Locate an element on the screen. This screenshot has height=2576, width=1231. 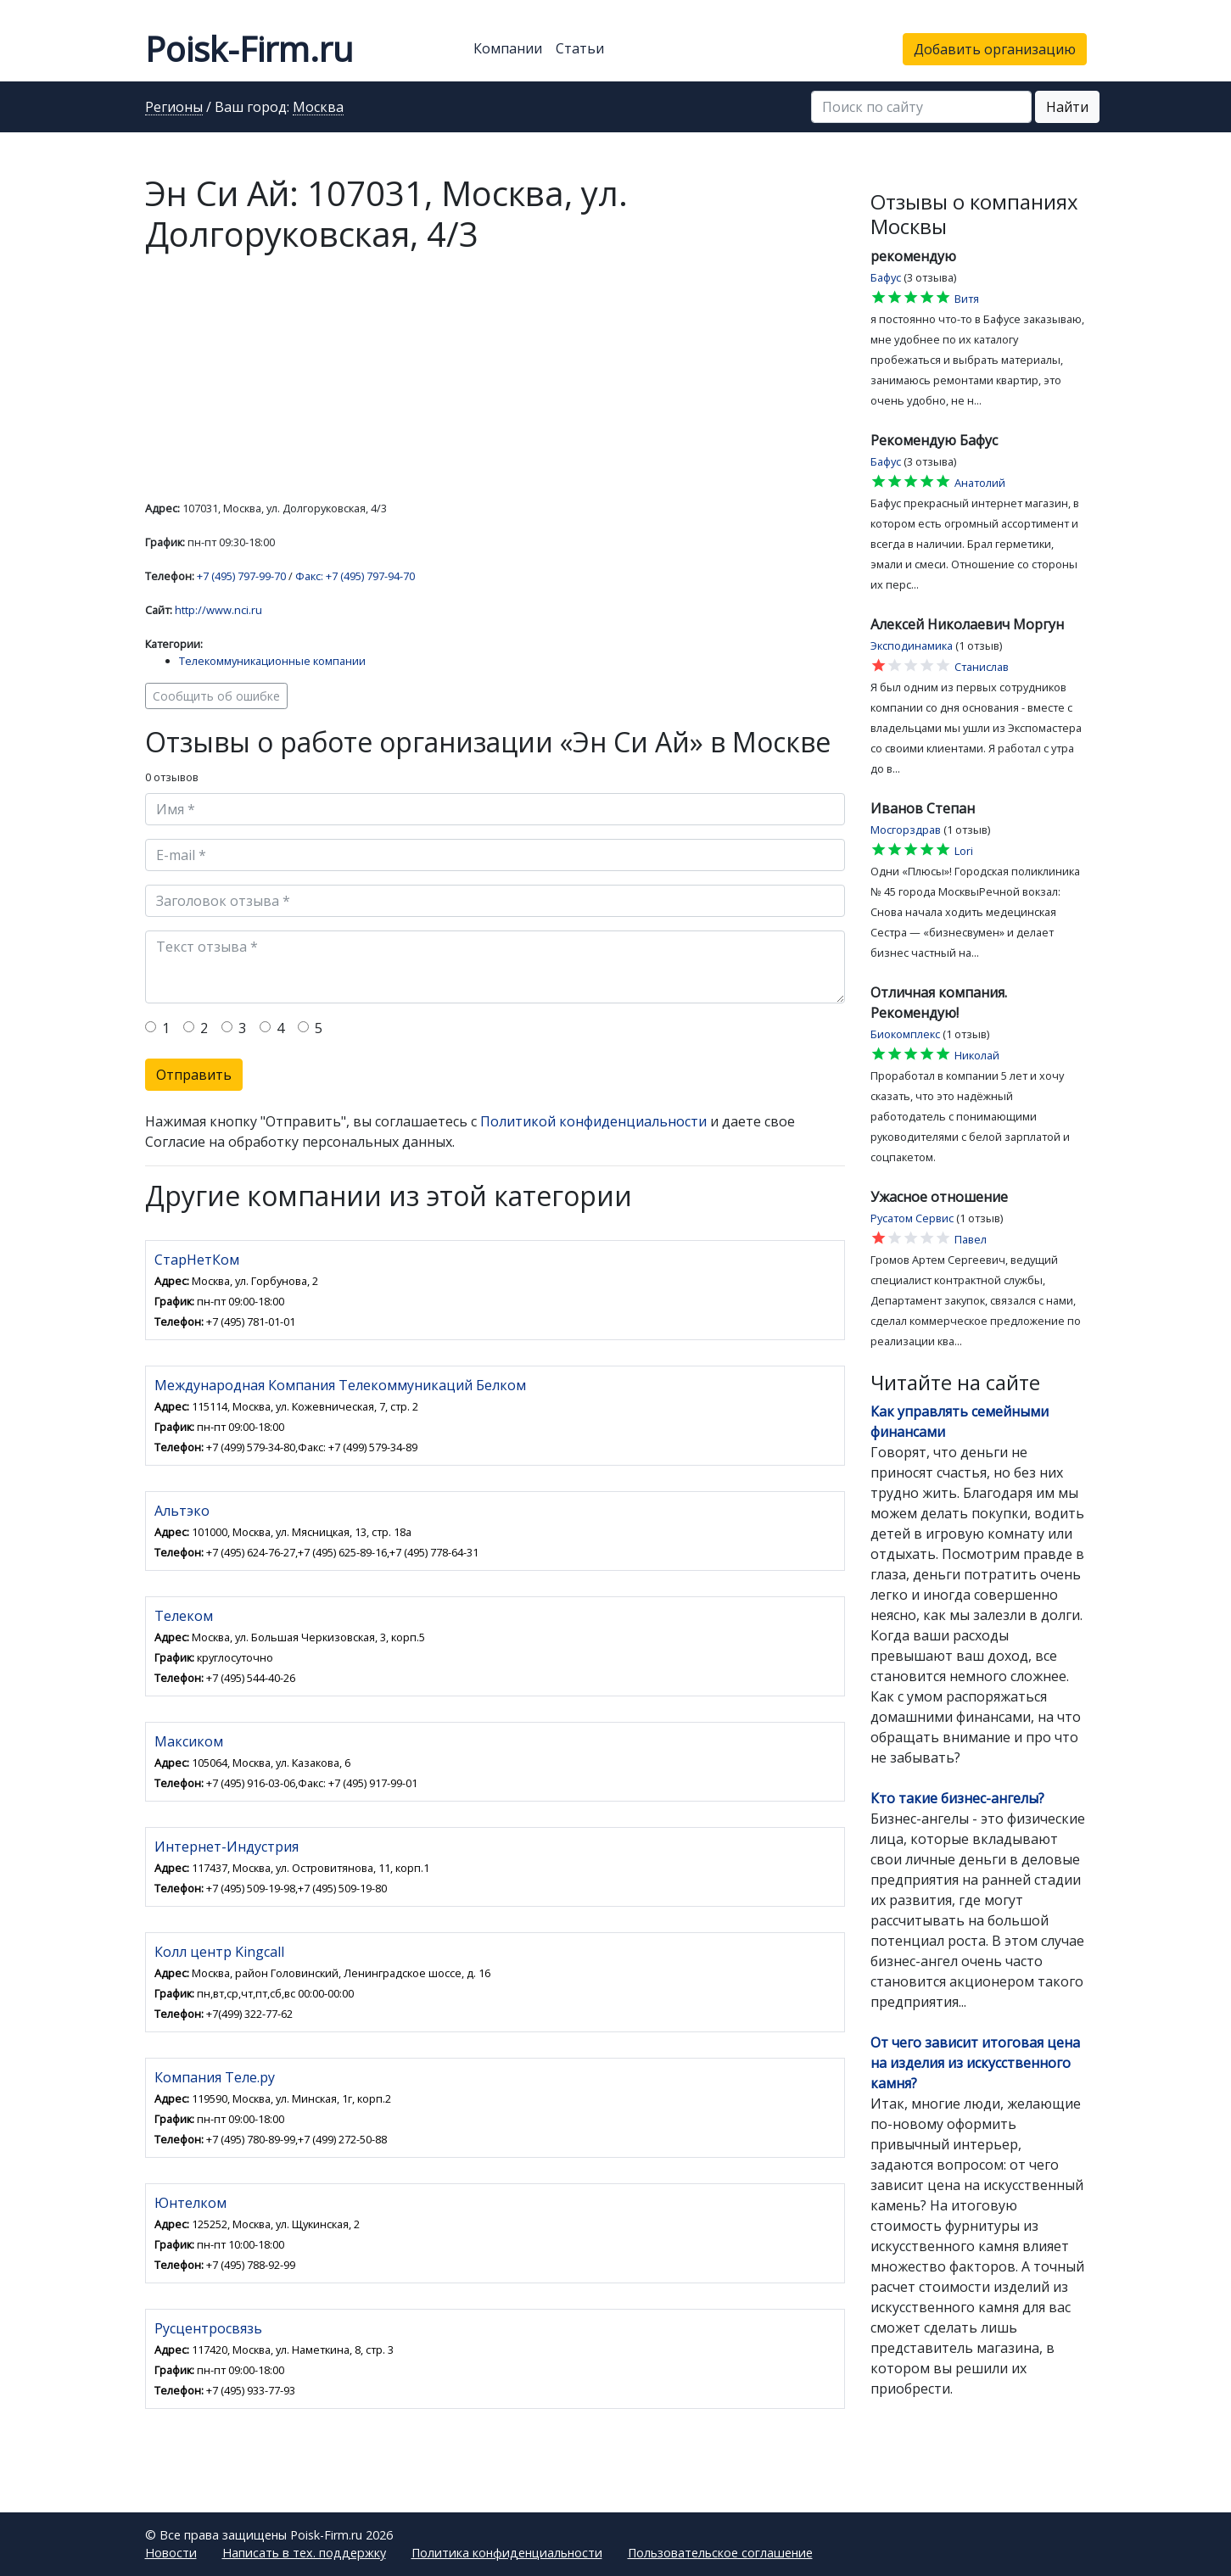
Новости is located at coordinates (171, 2553).